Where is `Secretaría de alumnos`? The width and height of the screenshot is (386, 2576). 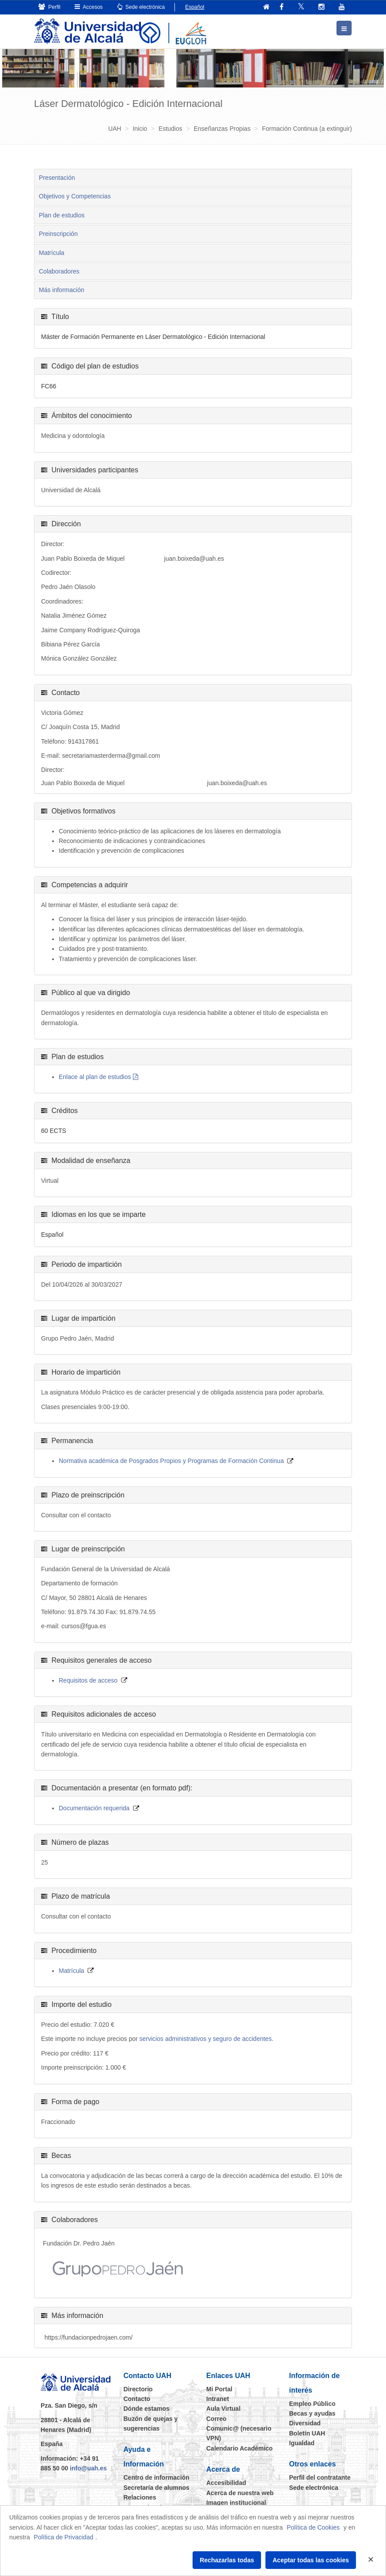 Secretaría de alumnos is located at coordinates (156, 2487).